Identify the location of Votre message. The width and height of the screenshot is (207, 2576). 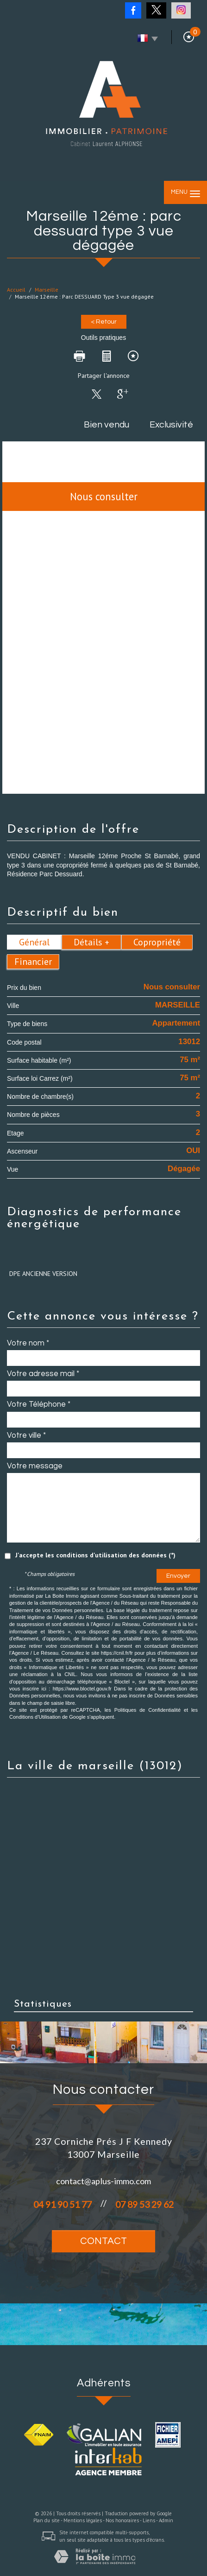
(35, 1466).